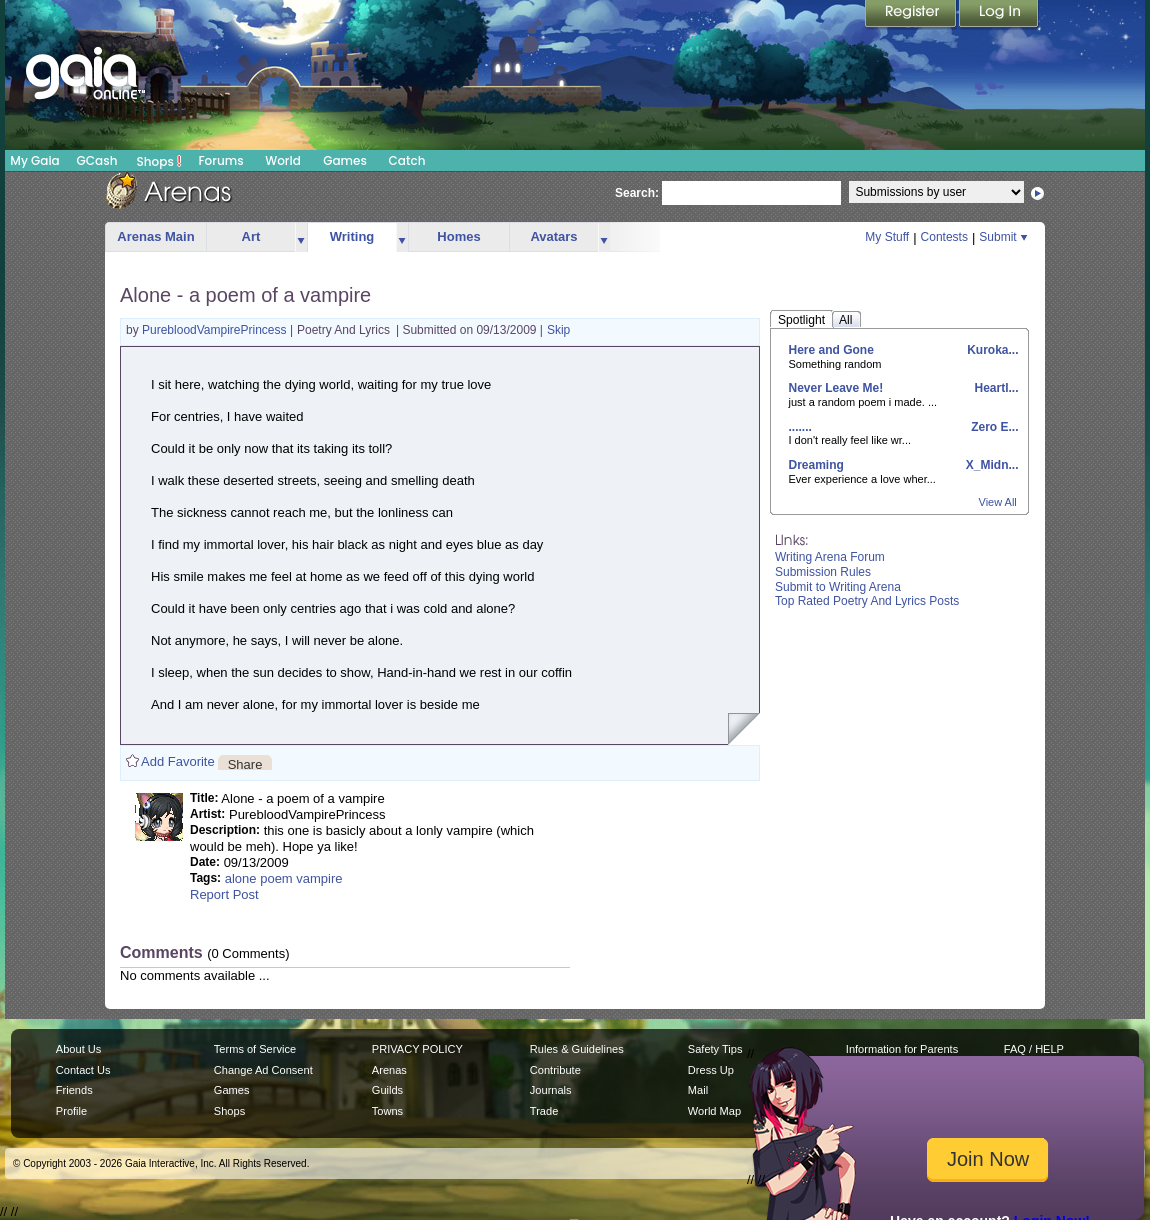  I want to click on Friends, so click(74, 1090).